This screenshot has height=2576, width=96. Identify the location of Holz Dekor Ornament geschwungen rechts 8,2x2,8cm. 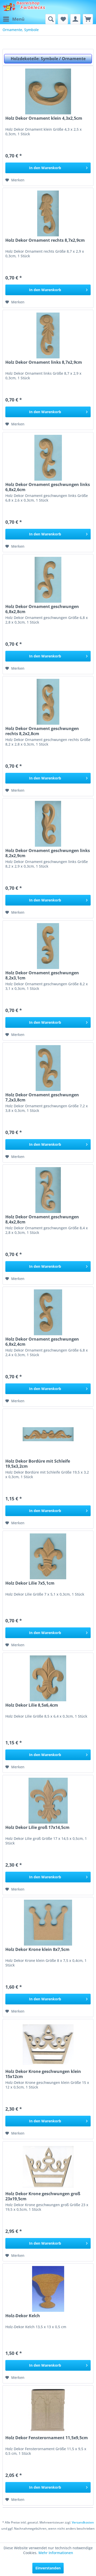
(42, 731).